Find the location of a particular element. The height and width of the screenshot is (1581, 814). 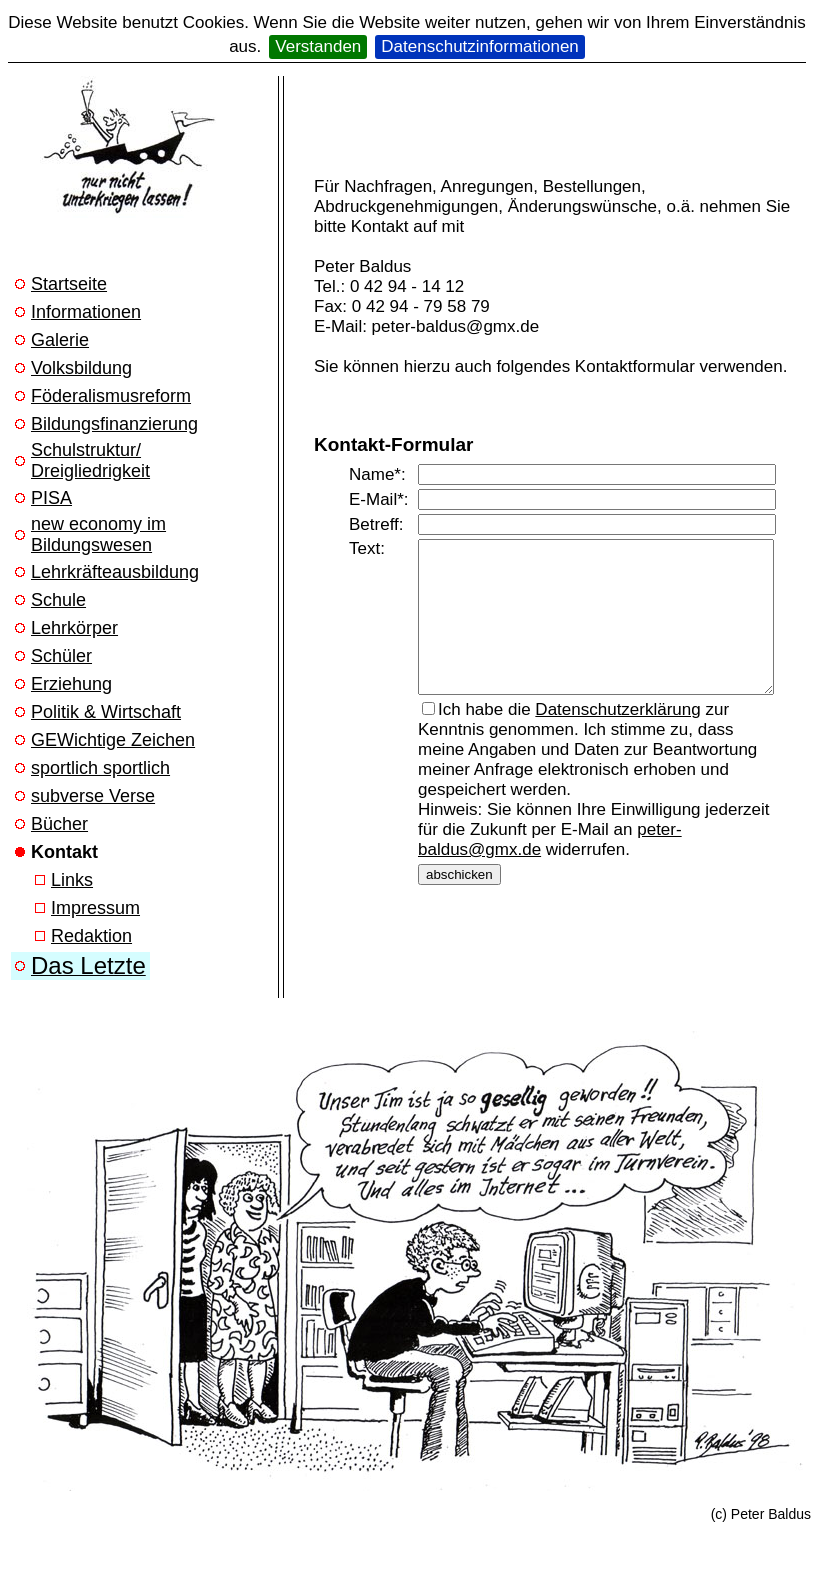

Schüler is located at coordinates (61, 656).